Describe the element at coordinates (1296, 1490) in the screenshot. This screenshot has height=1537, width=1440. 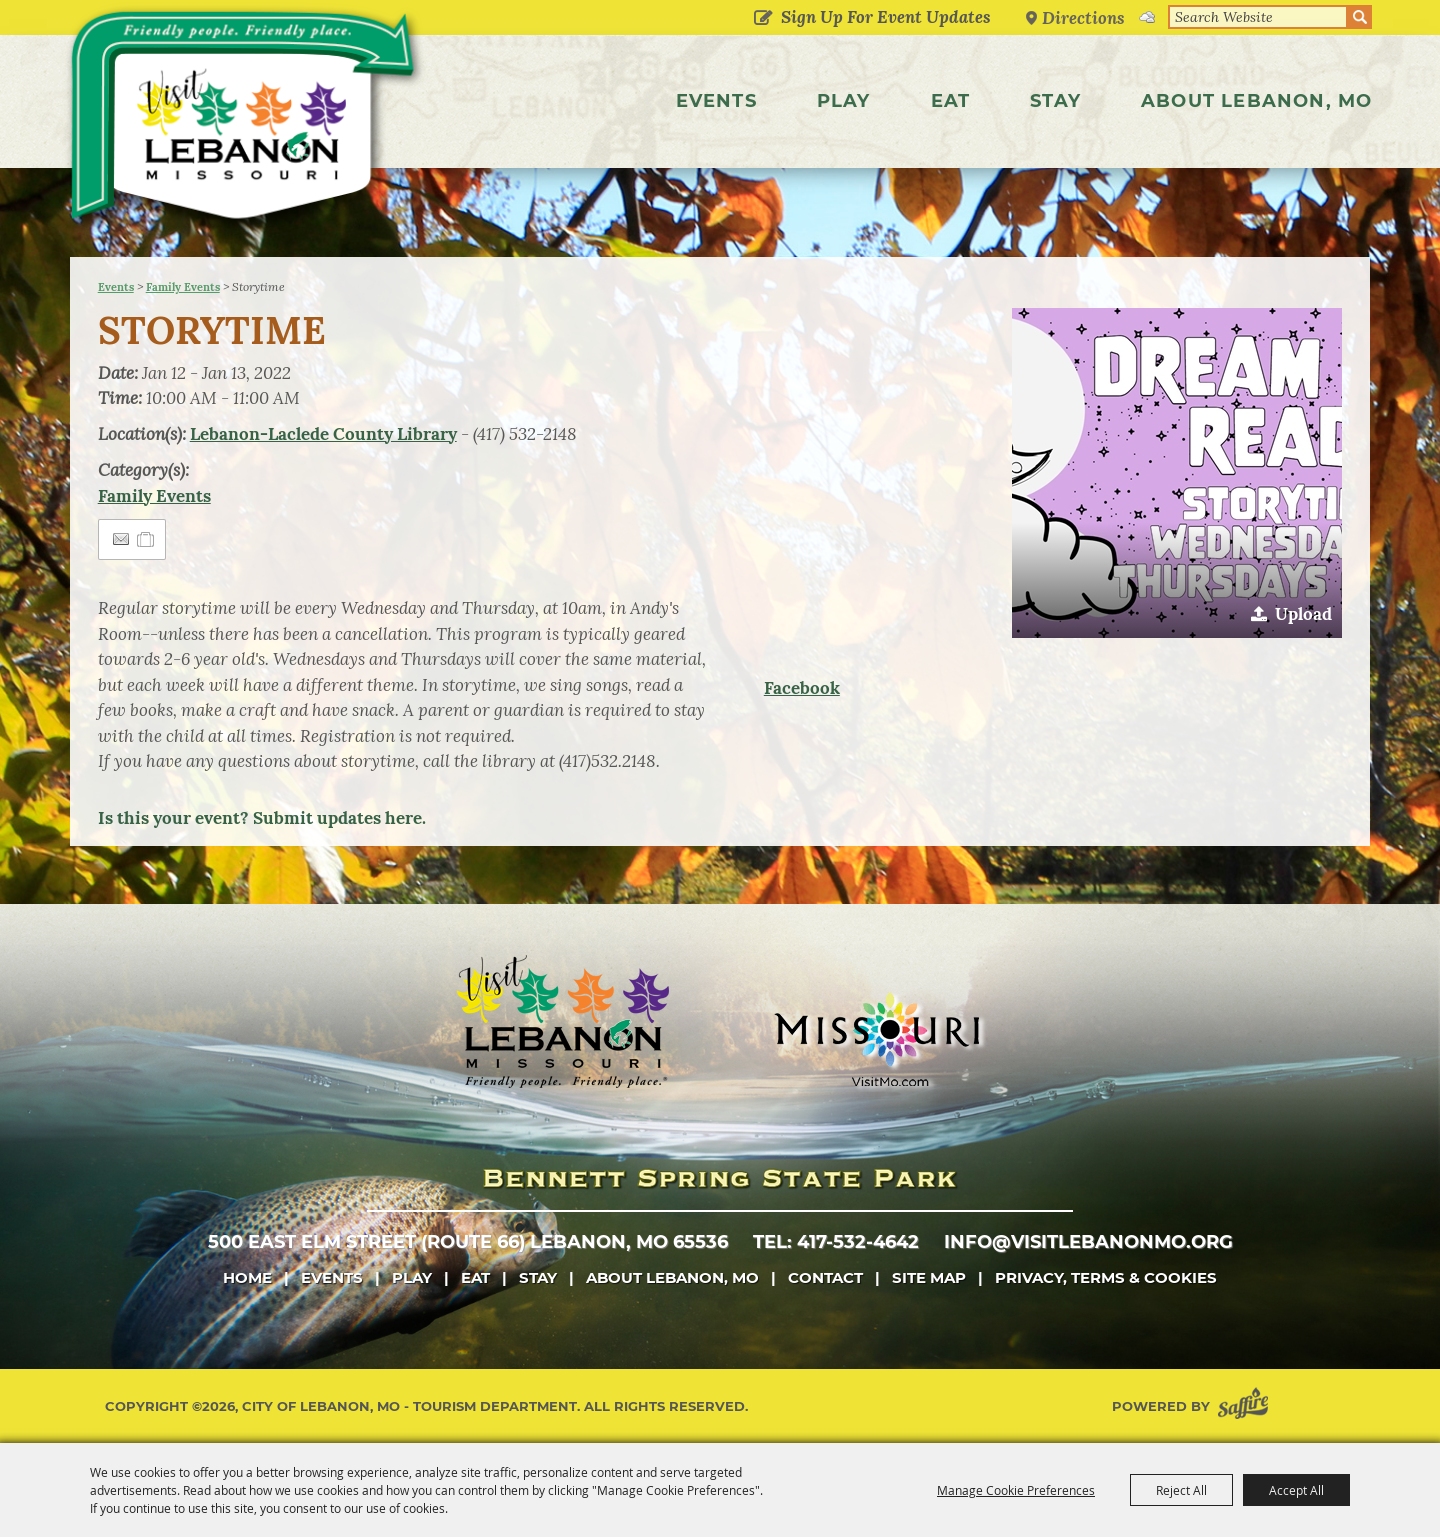
I see `Accept All [button]` at that location.